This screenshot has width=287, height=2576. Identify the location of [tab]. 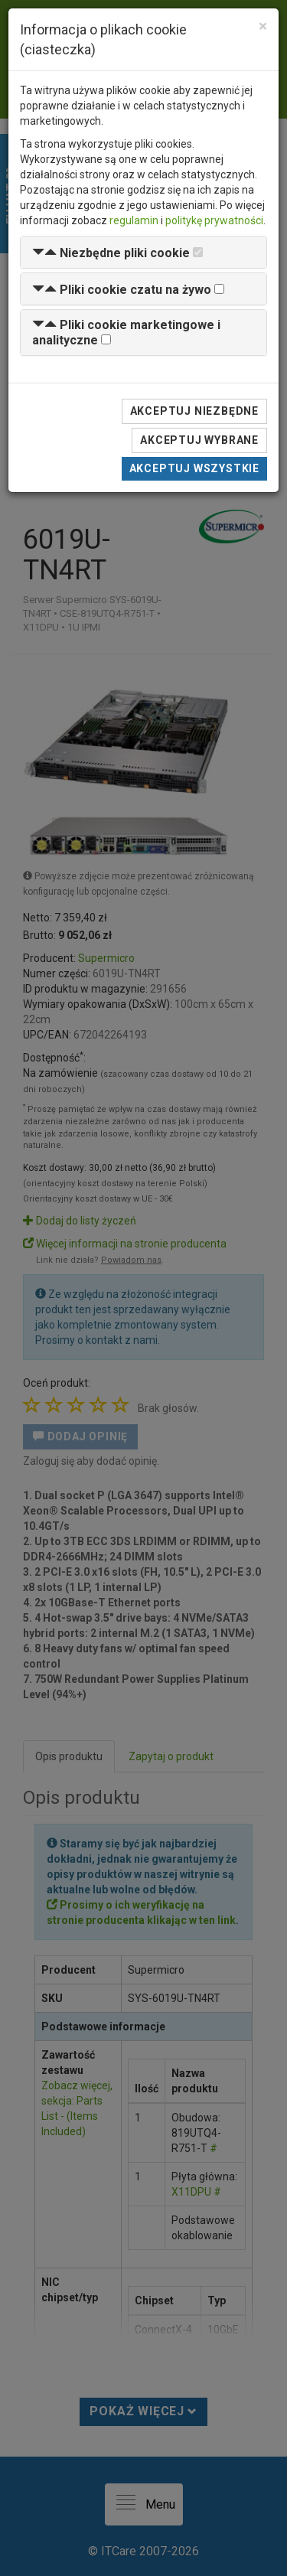
(143, 252).